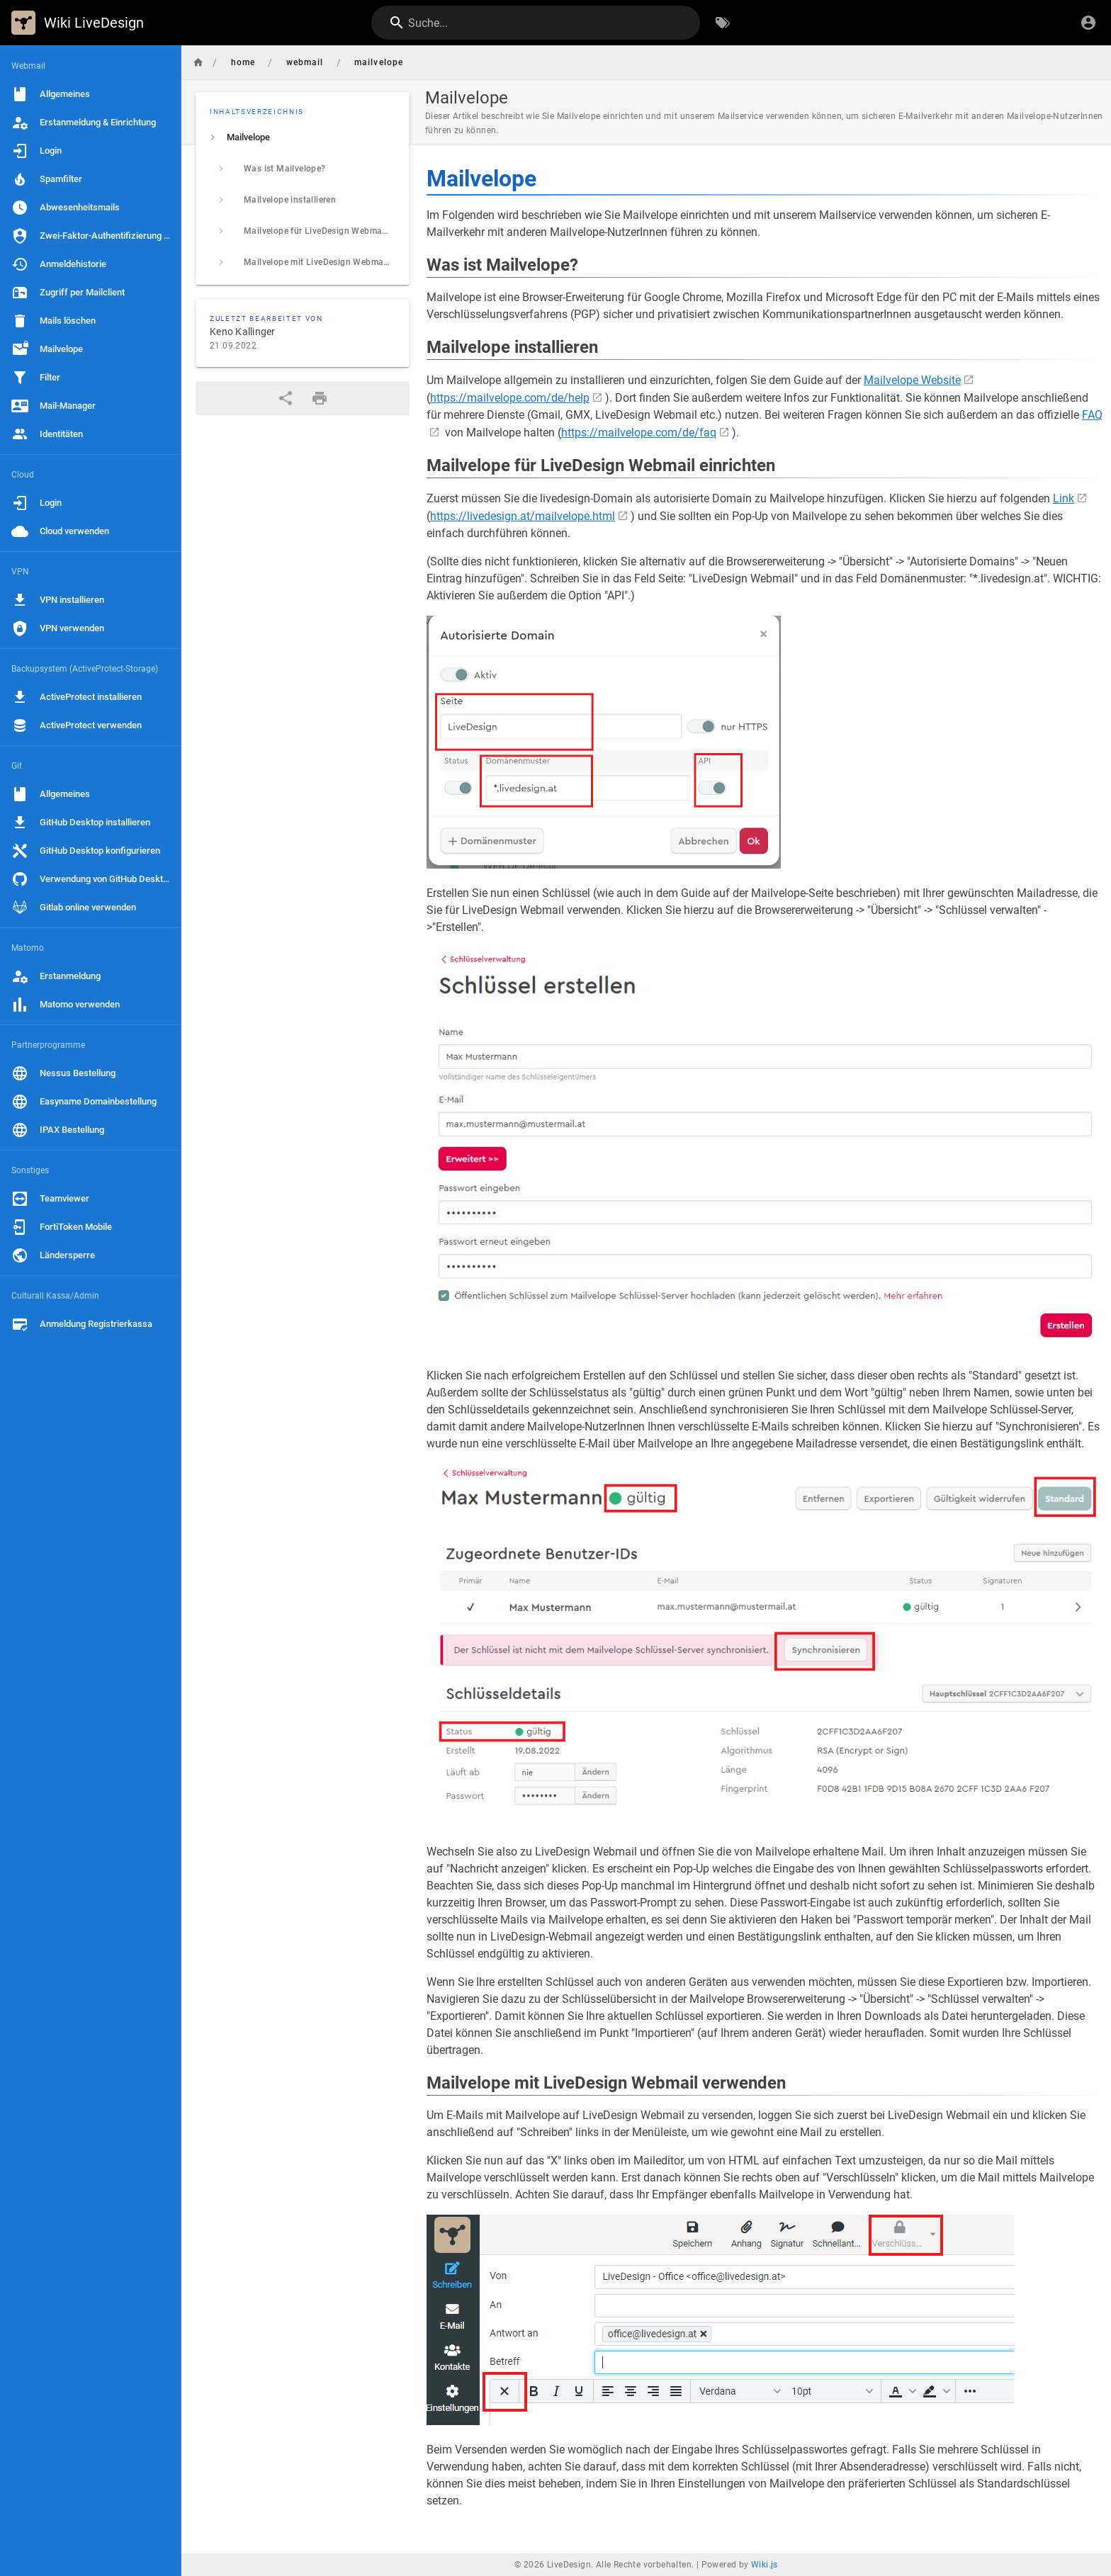 This screenshot has height=2576, width=1111. I want to click on [Teilen], so click(286, 398).